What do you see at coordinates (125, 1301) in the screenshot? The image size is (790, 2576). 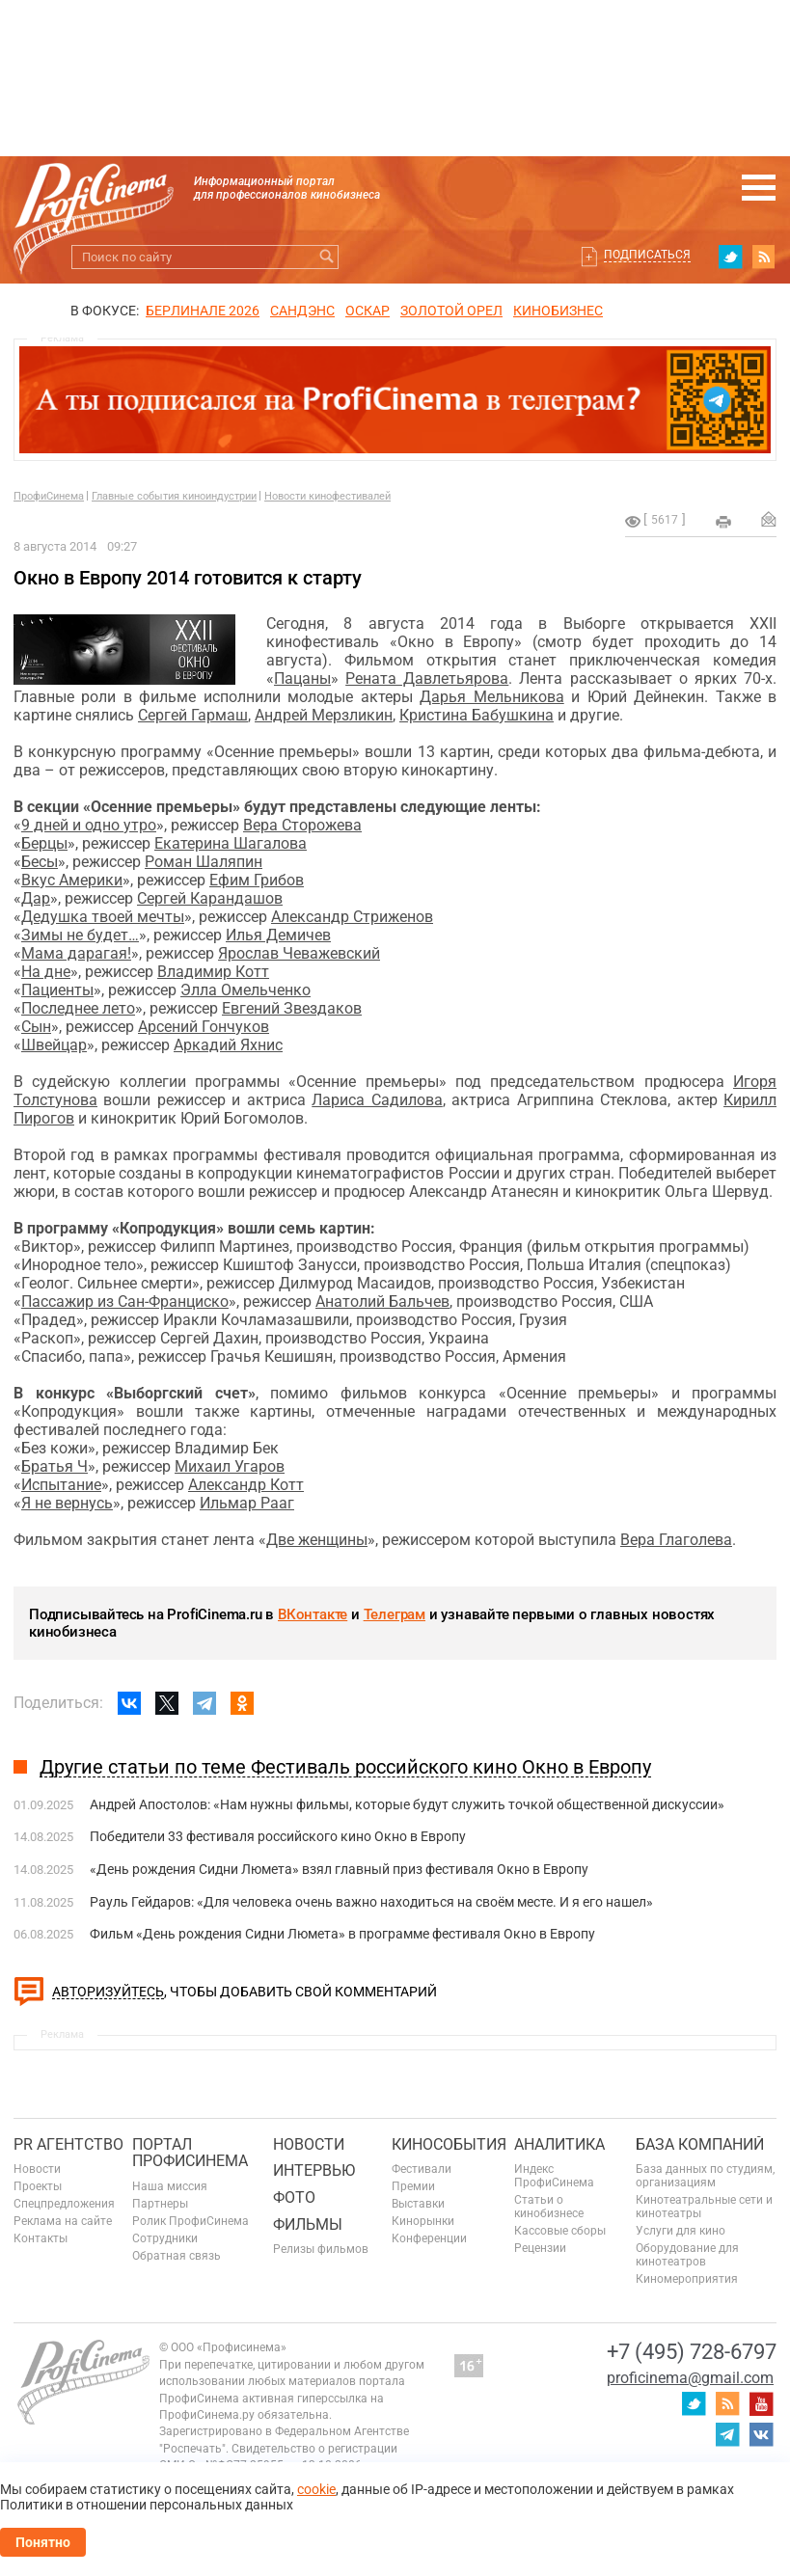 I see `Пассажир из Сан-Франциско` at bounding box center [125, 1301].